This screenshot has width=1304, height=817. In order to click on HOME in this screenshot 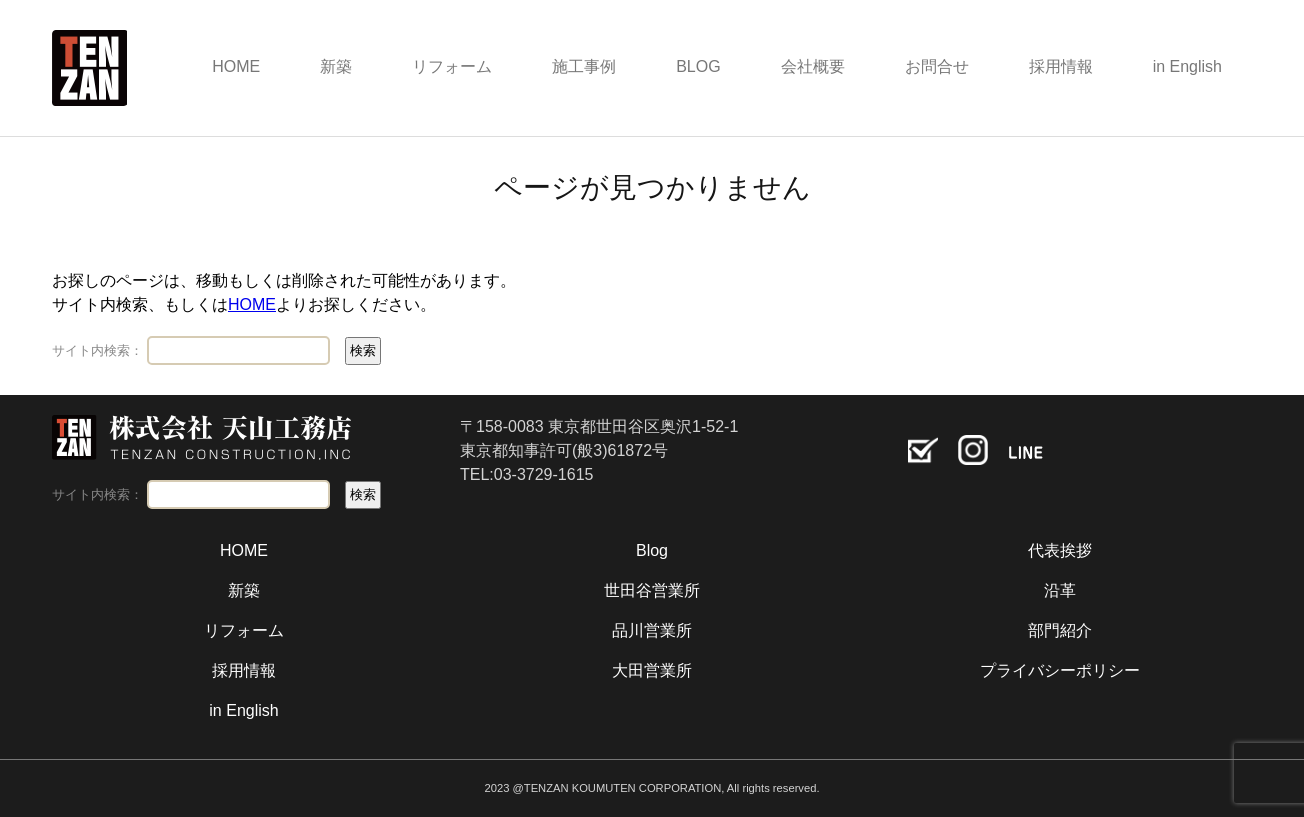, I will do `click(236, 66)`.